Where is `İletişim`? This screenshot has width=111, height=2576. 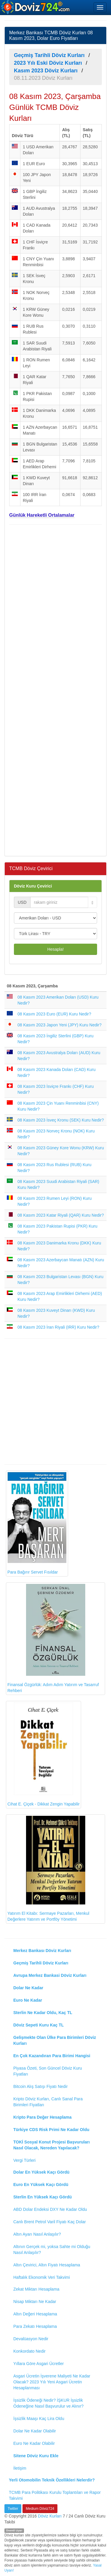
İletişim is located at coordinates (19, 2468).